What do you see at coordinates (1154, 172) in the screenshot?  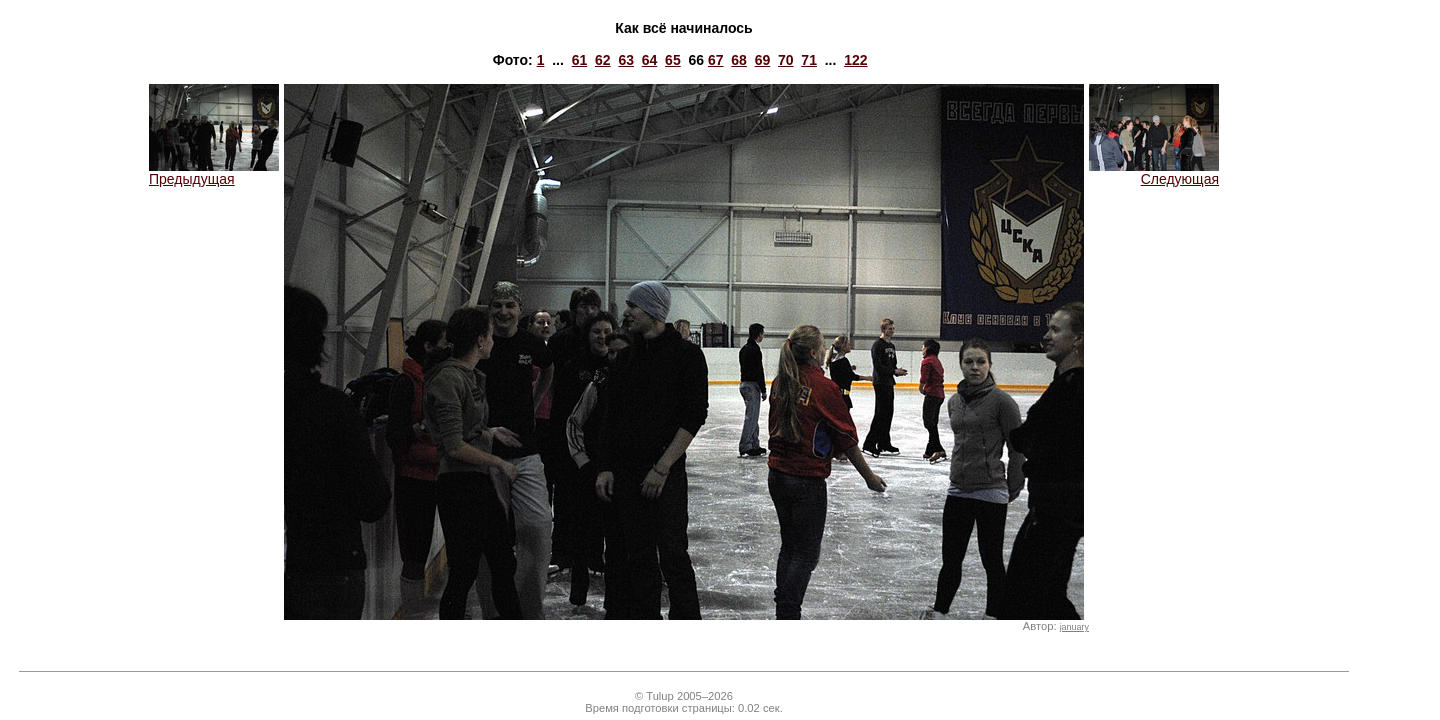 I see `Следующая` at bounding box center [1154, 172].